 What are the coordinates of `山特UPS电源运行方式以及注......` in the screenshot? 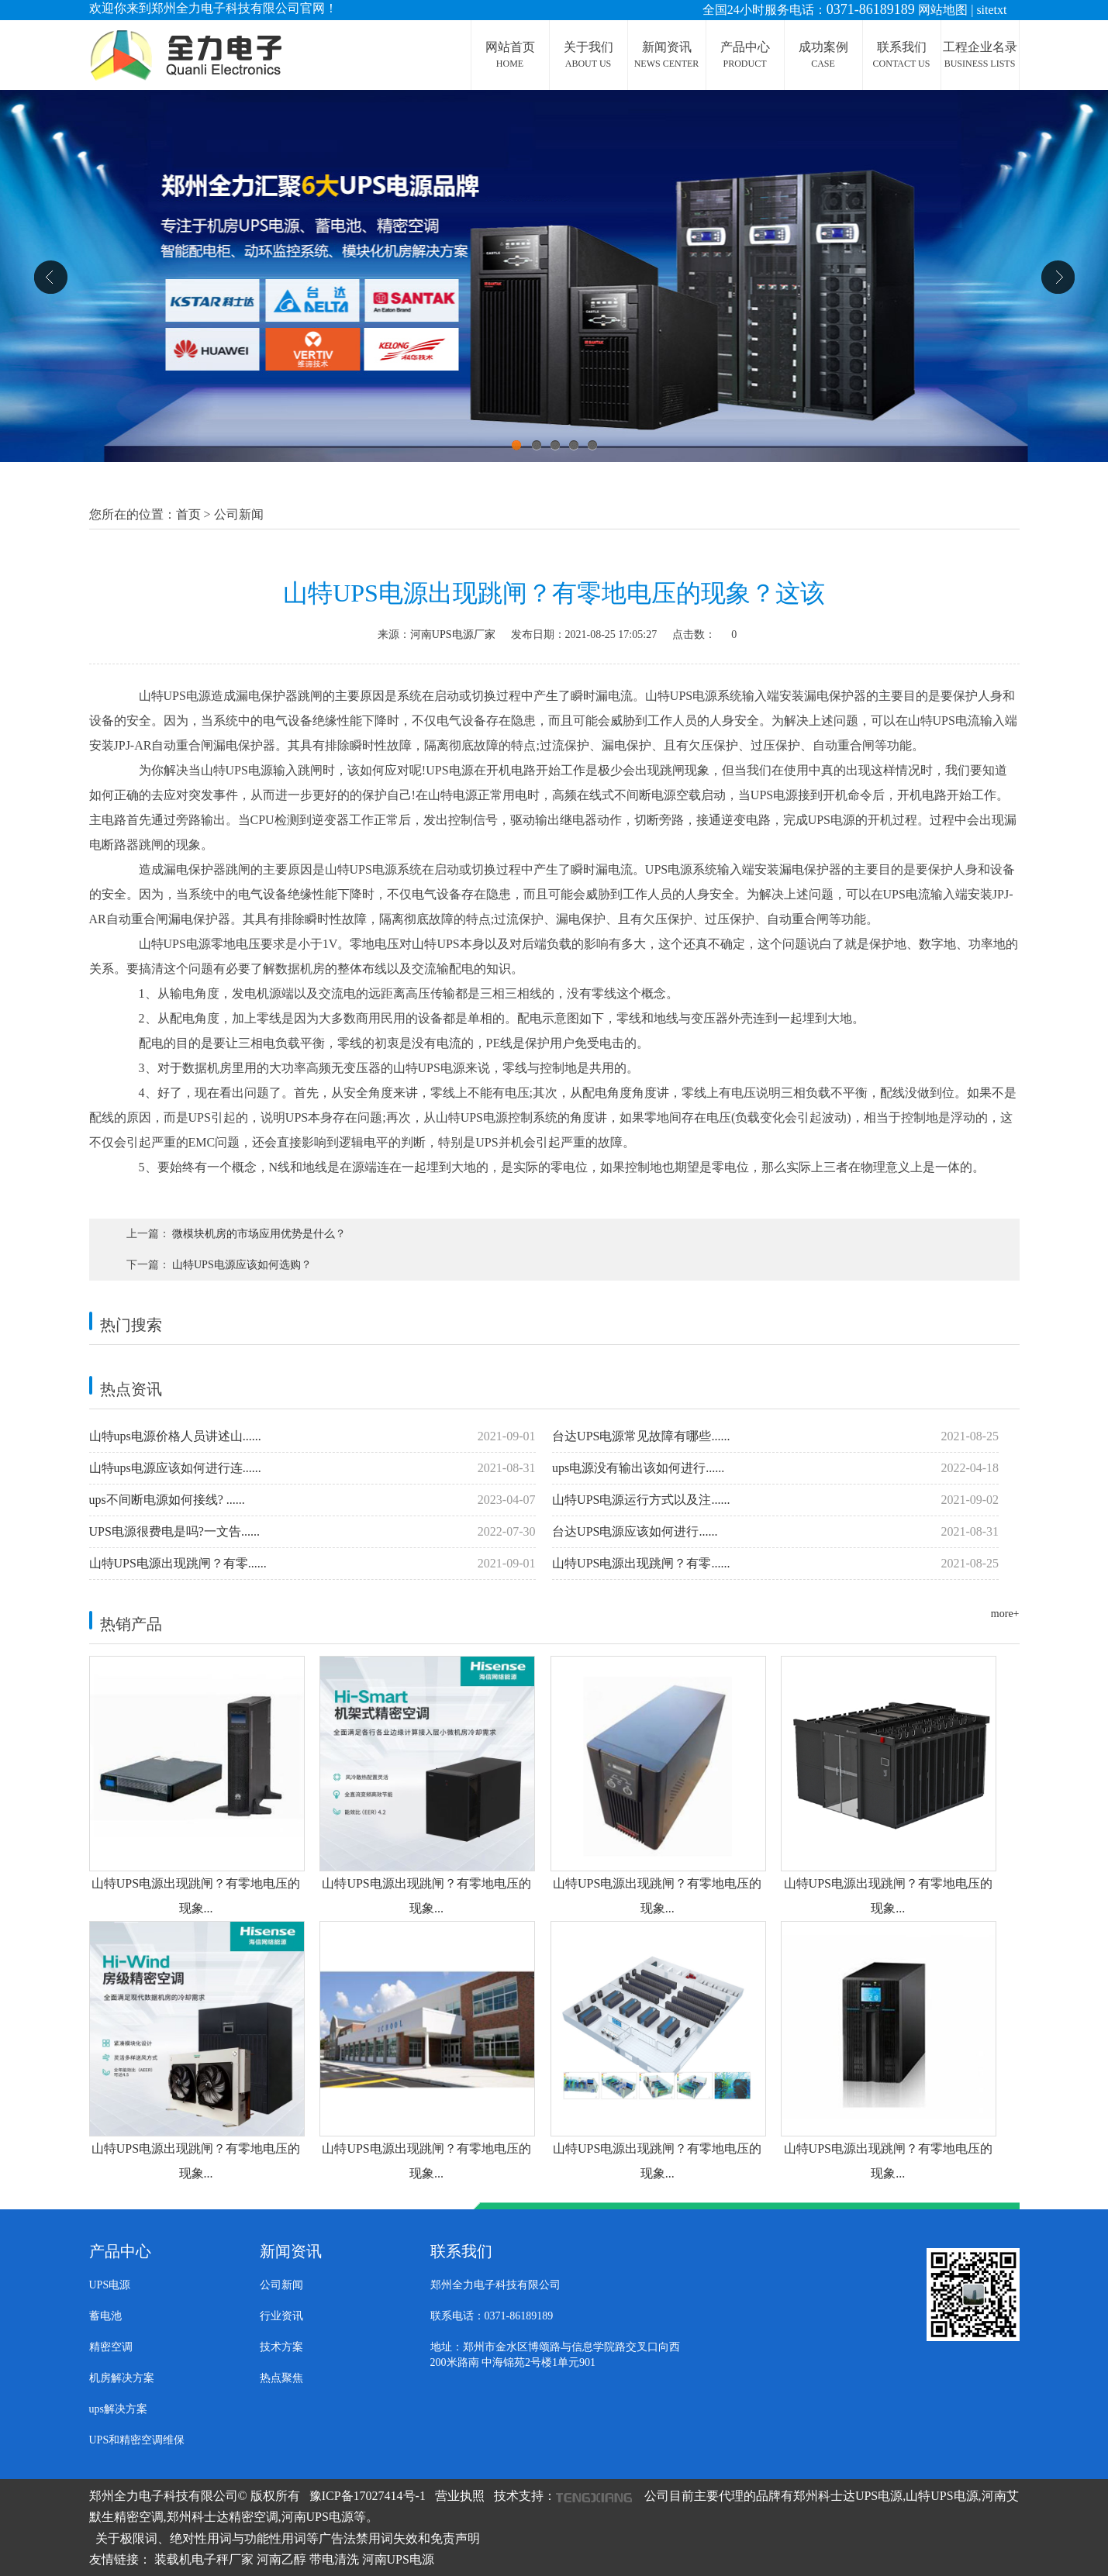 It's located at (775, 1500).